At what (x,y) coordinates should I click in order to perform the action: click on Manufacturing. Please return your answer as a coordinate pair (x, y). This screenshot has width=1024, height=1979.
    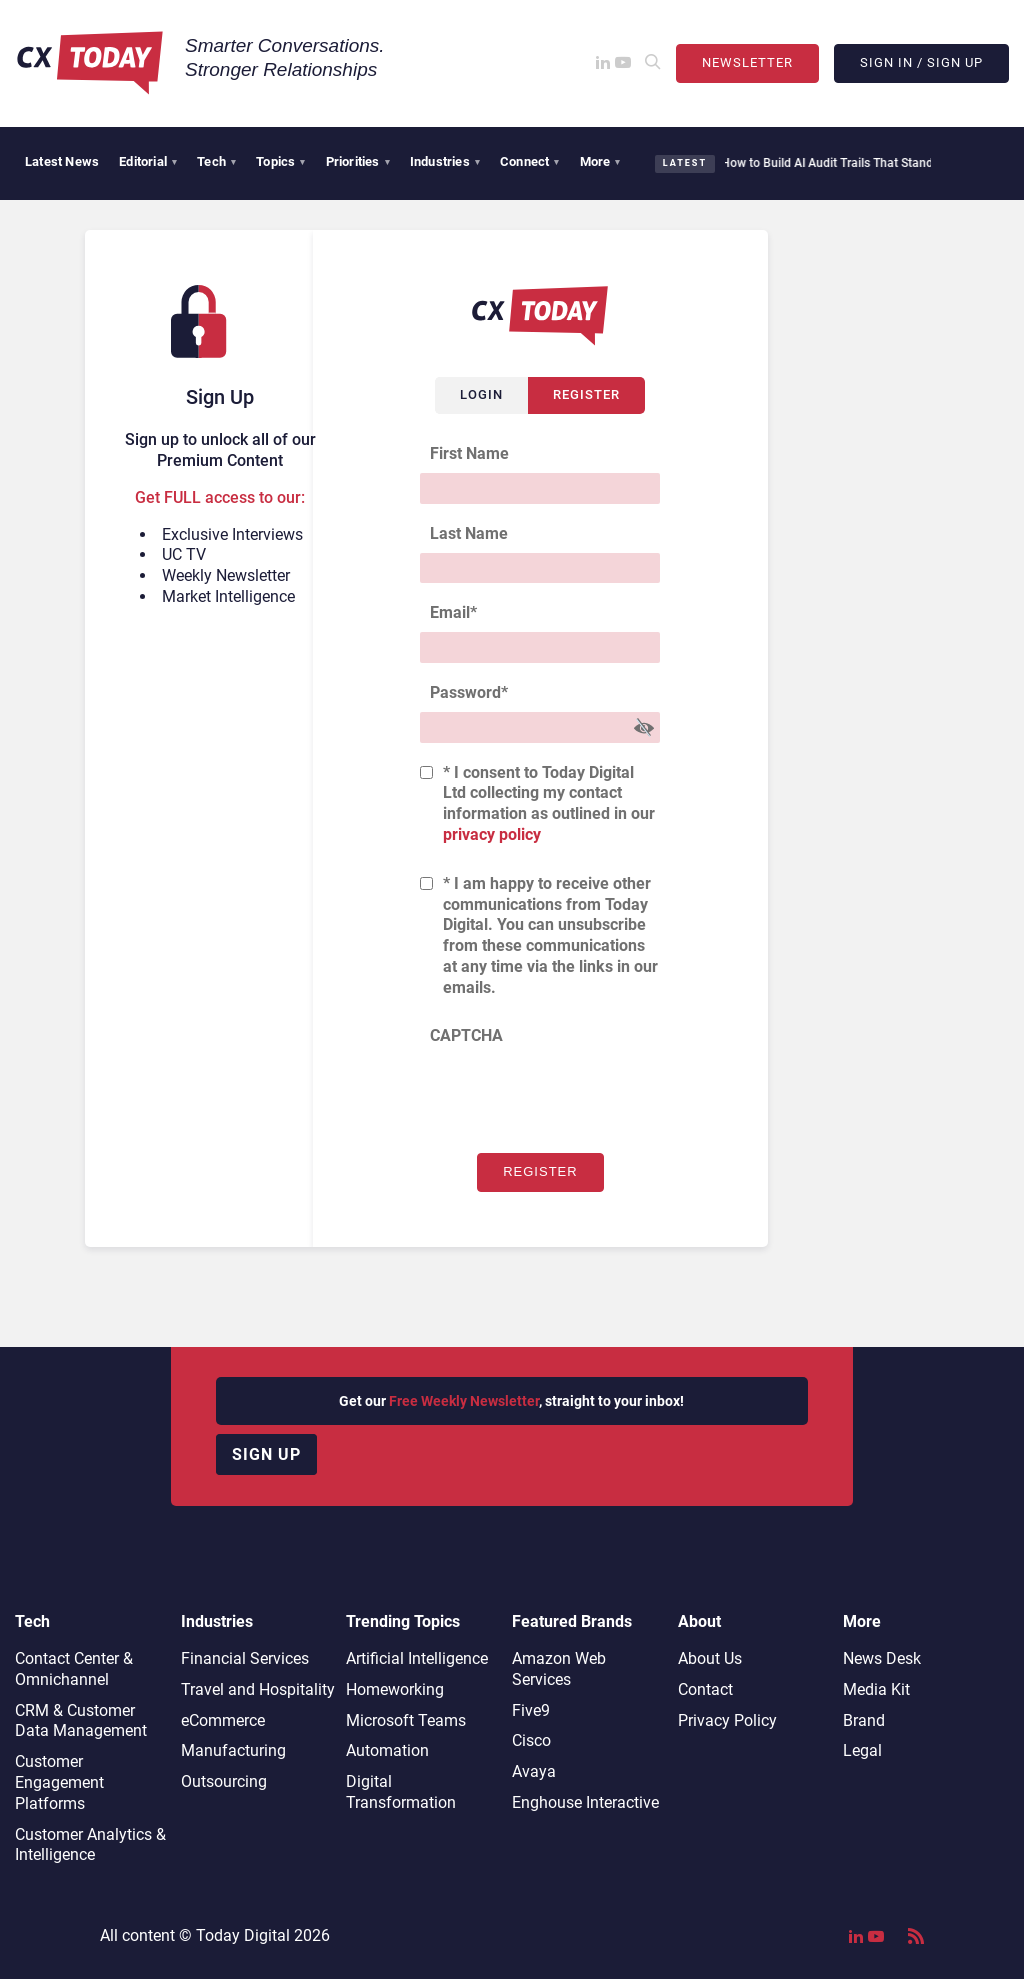
    Looking at the image, I should click on (233, 1750).